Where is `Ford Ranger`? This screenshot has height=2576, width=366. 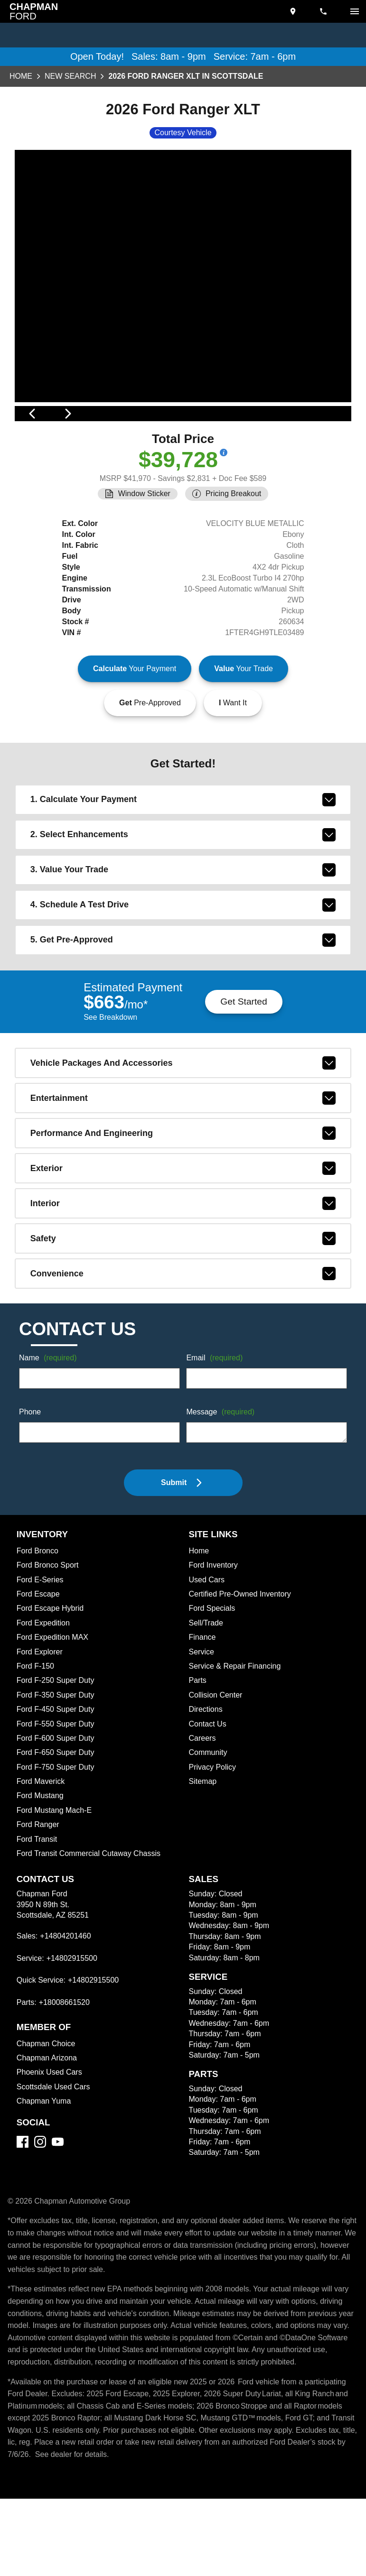 Ford Ranger is located at coordinates (38, 1890).